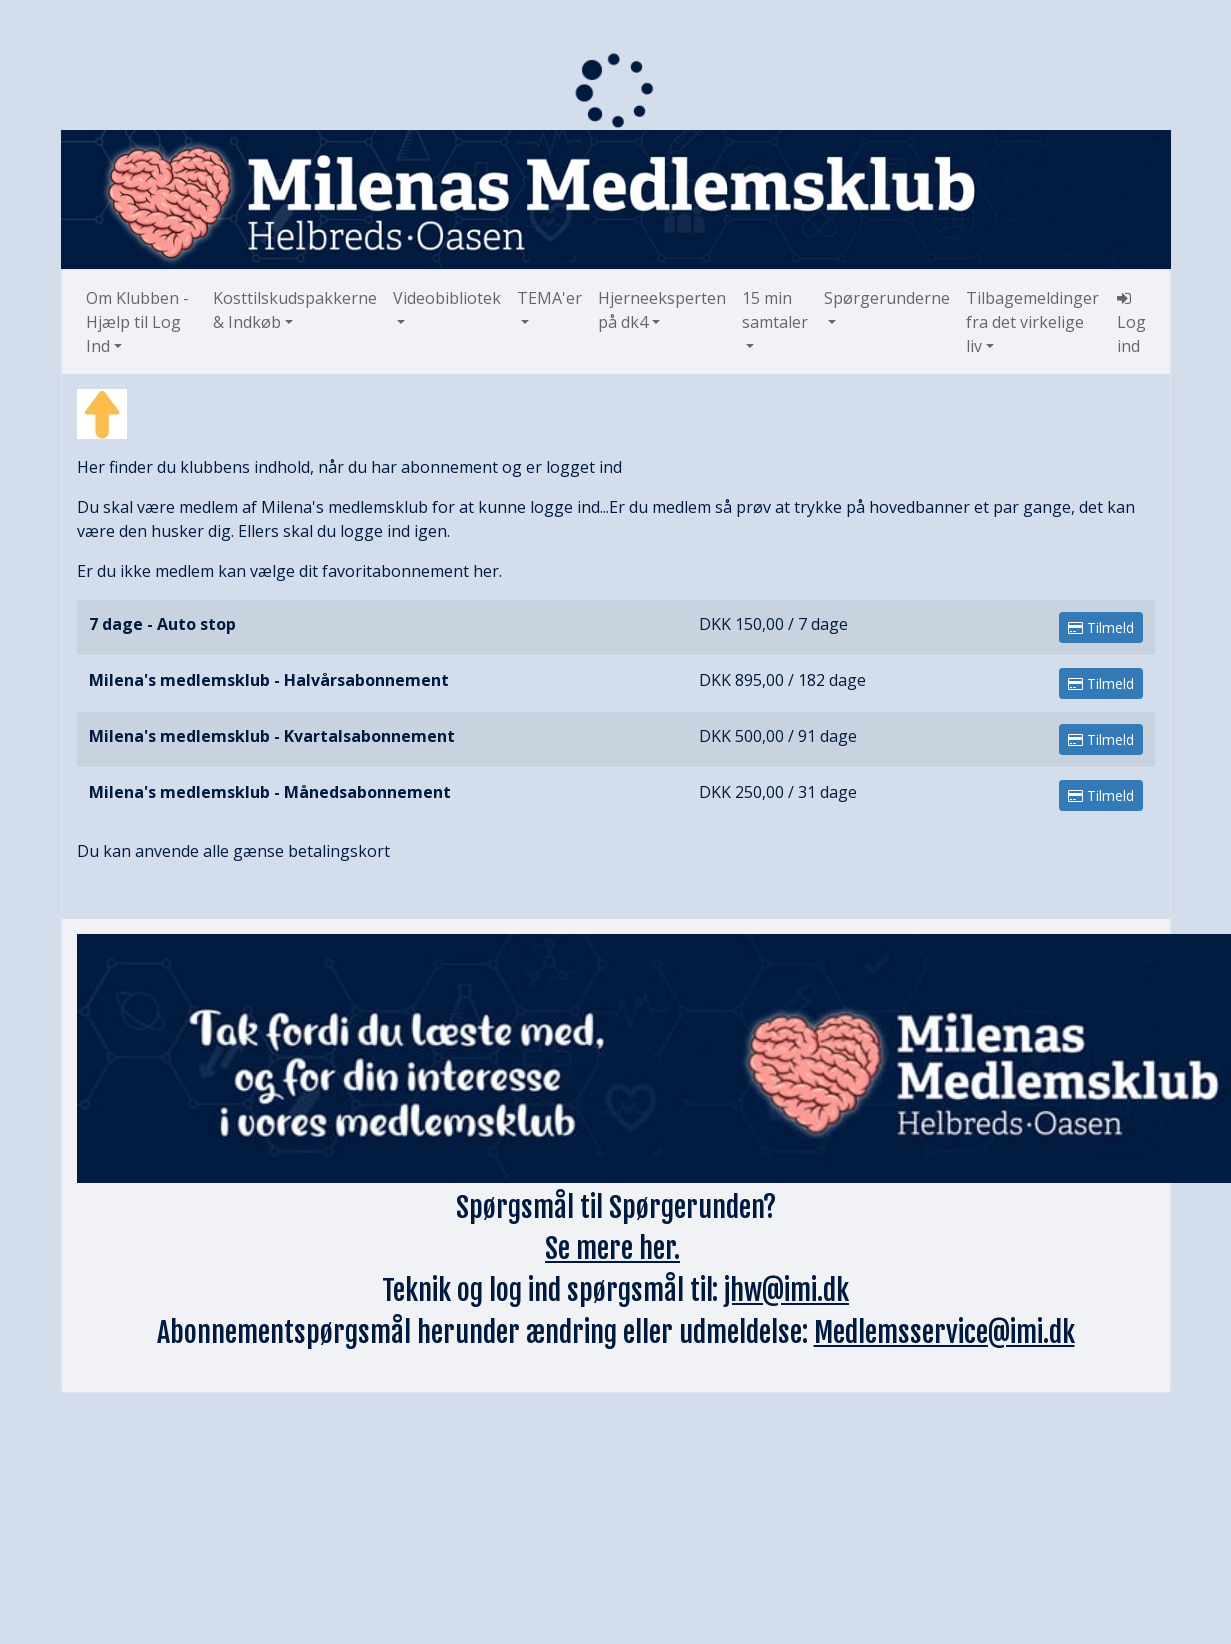 The image size is (1231, 1644). Describe the element at coordinates (295, 310) in the screenshot. I see `Kosttilskudspakkerne & Indkøb [button]` at that location.